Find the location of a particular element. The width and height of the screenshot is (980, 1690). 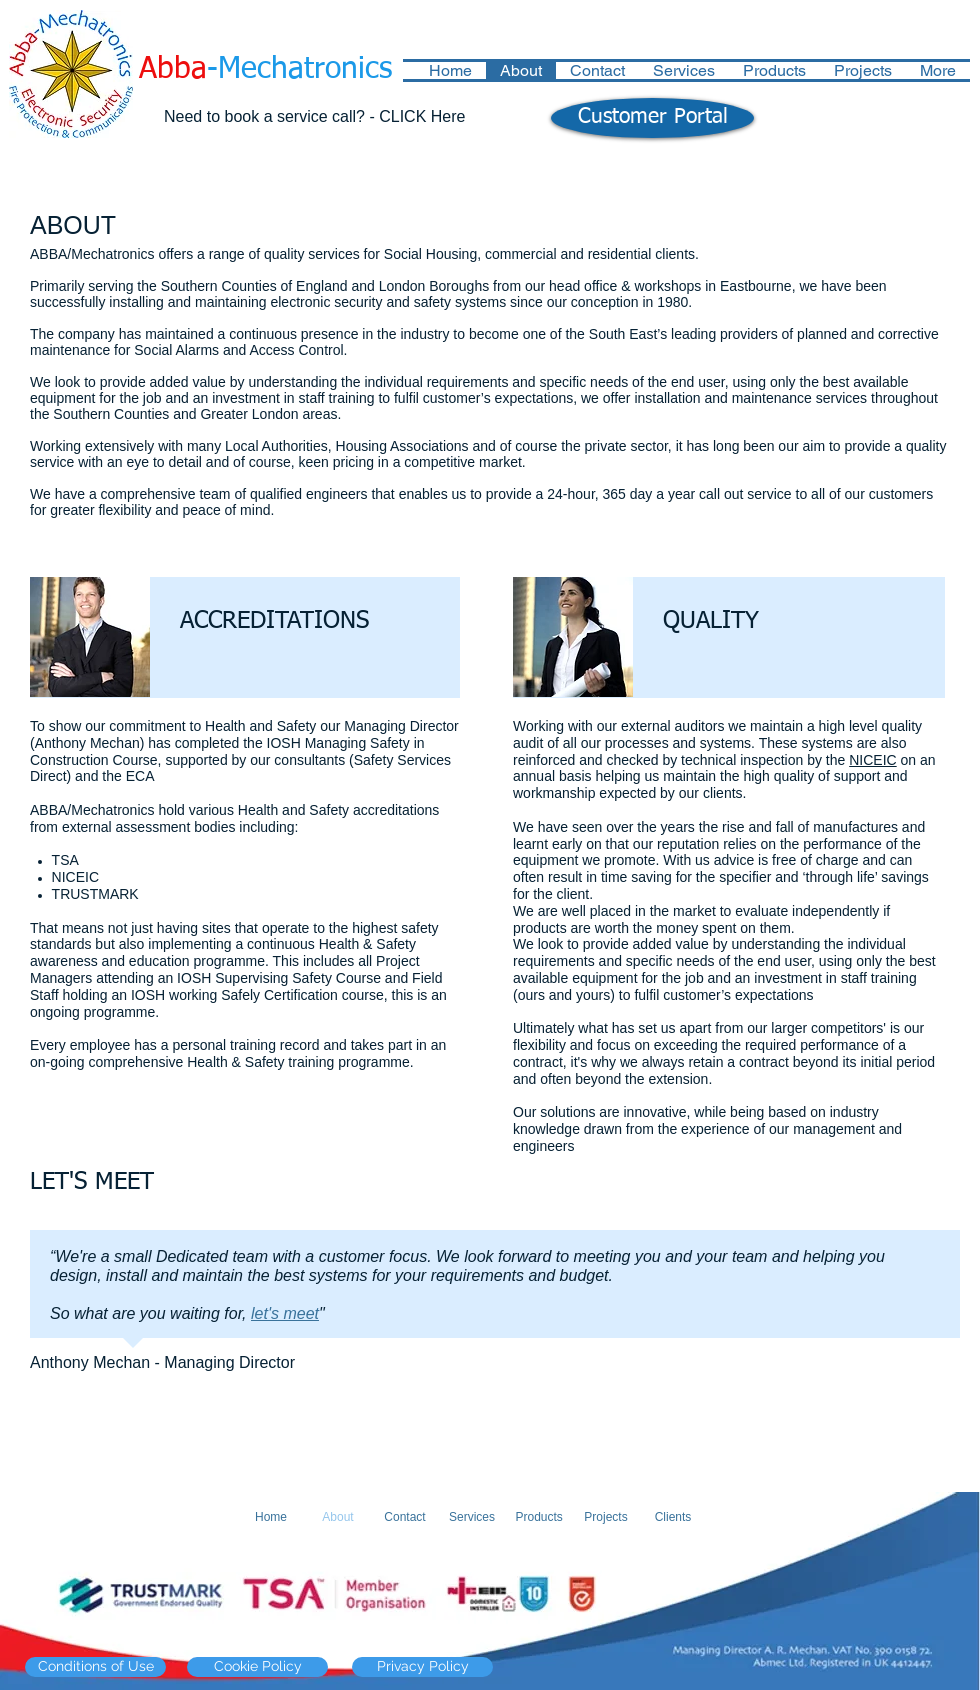

[Privacy Policy] is located at coordinates (422, 1667).